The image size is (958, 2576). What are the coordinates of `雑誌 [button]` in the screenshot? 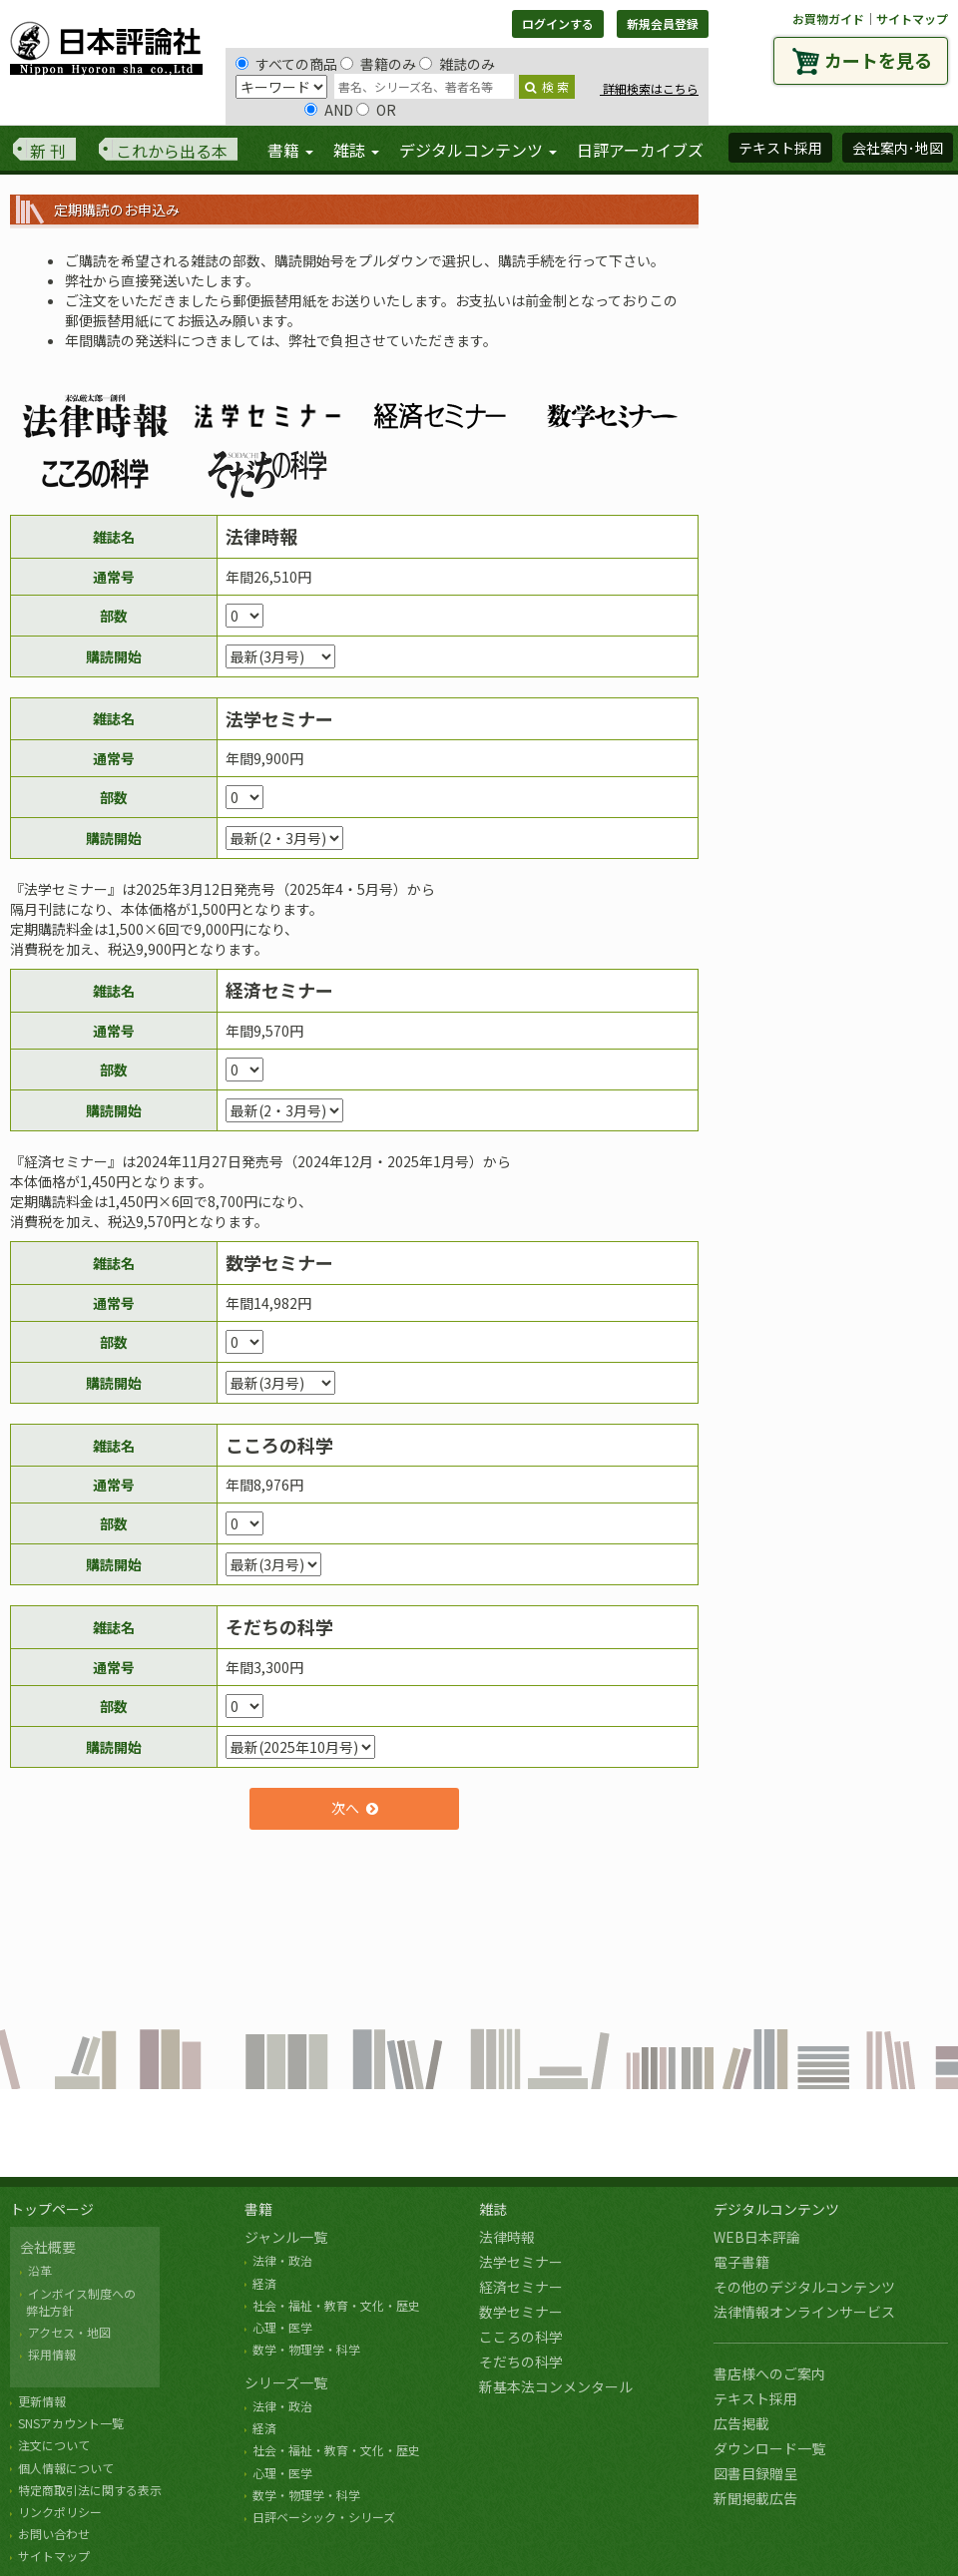 It's located at (356, 150).